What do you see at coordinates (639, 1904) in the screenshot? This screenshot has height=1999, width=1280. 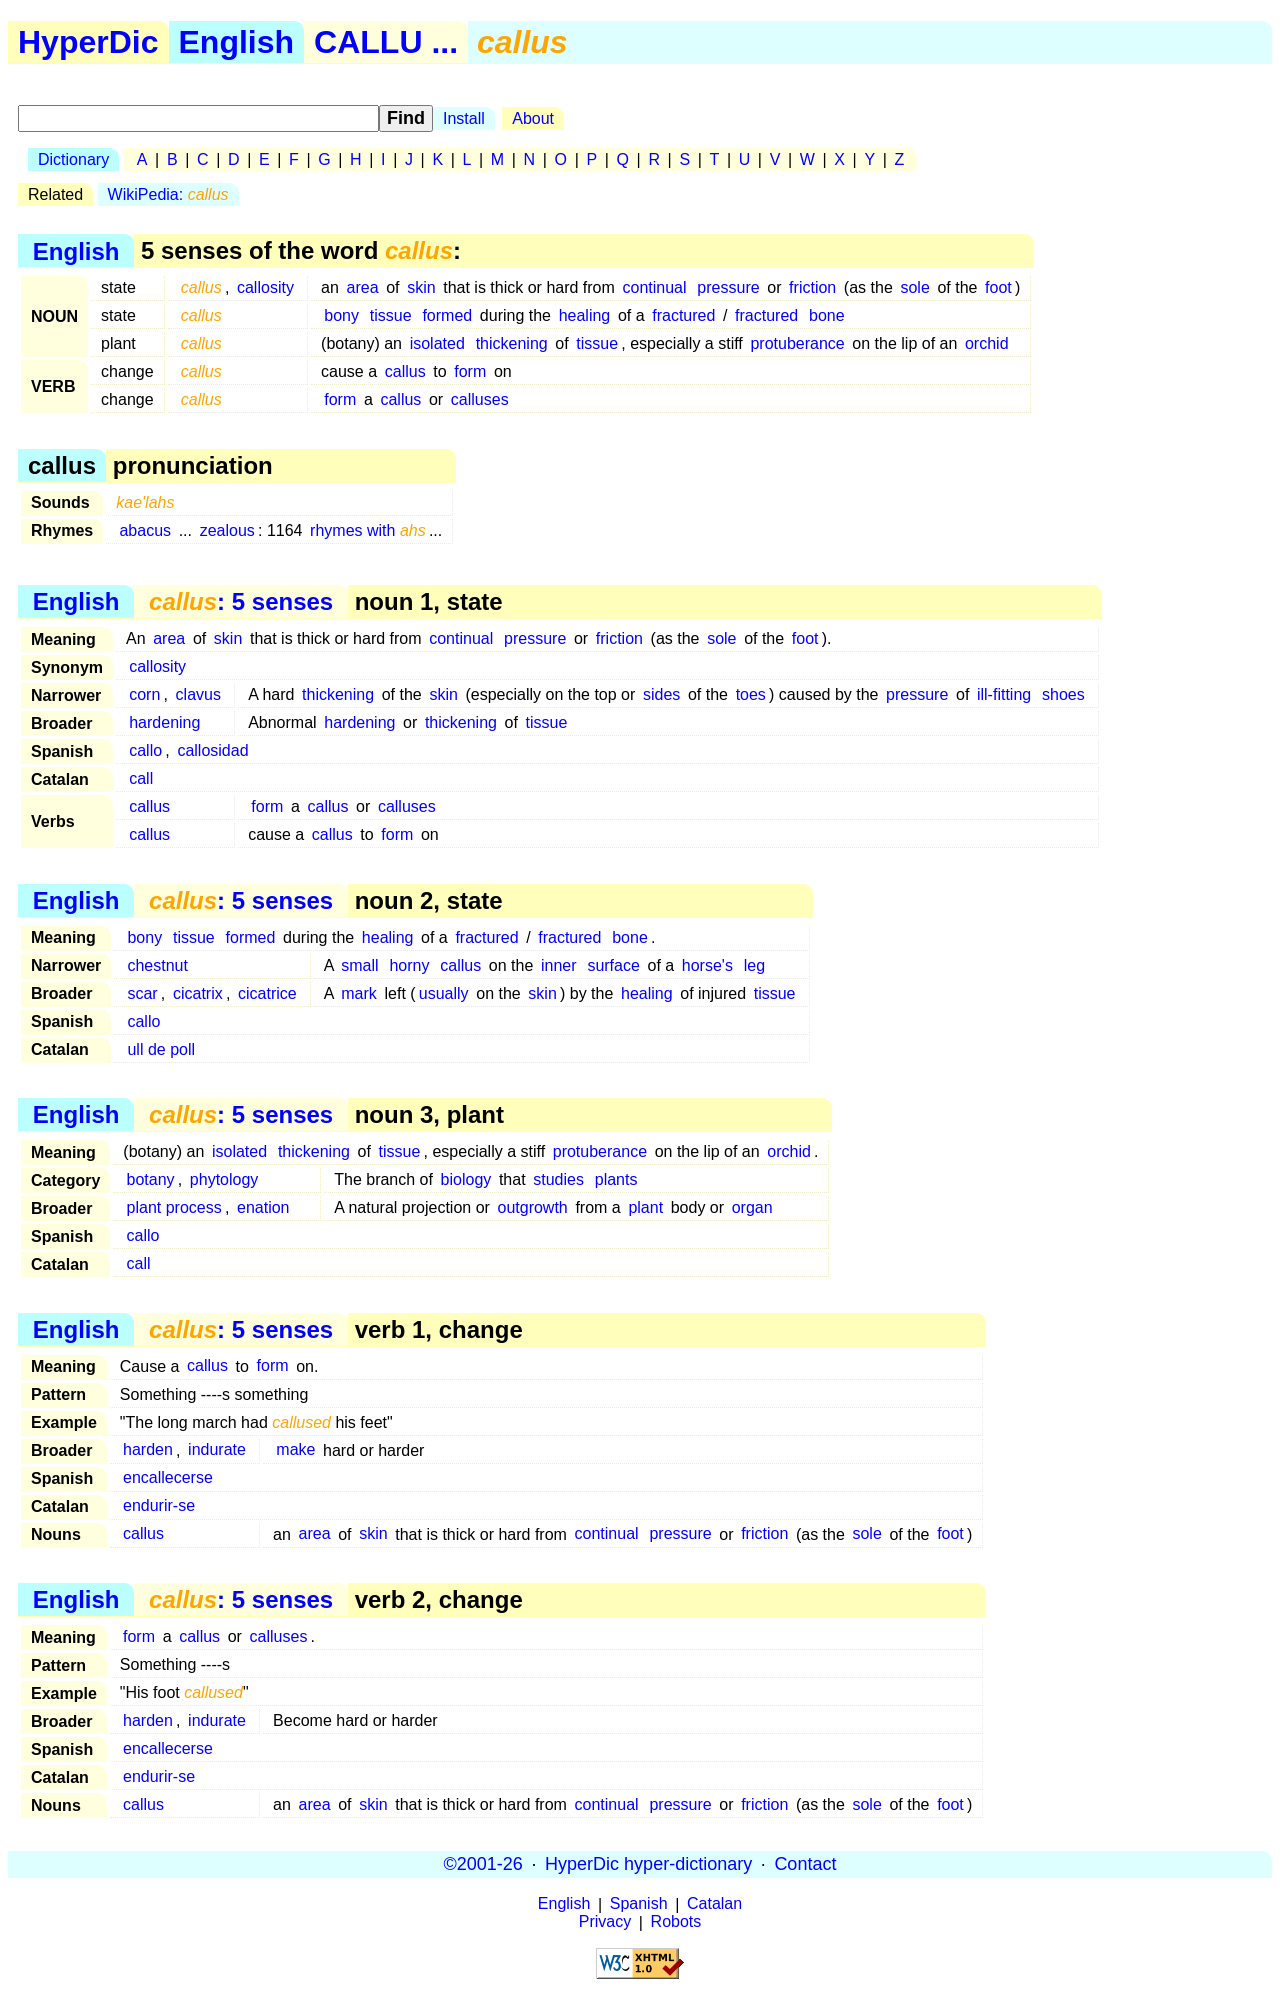 I see `Spanish` at bounding box center [639, 1904].